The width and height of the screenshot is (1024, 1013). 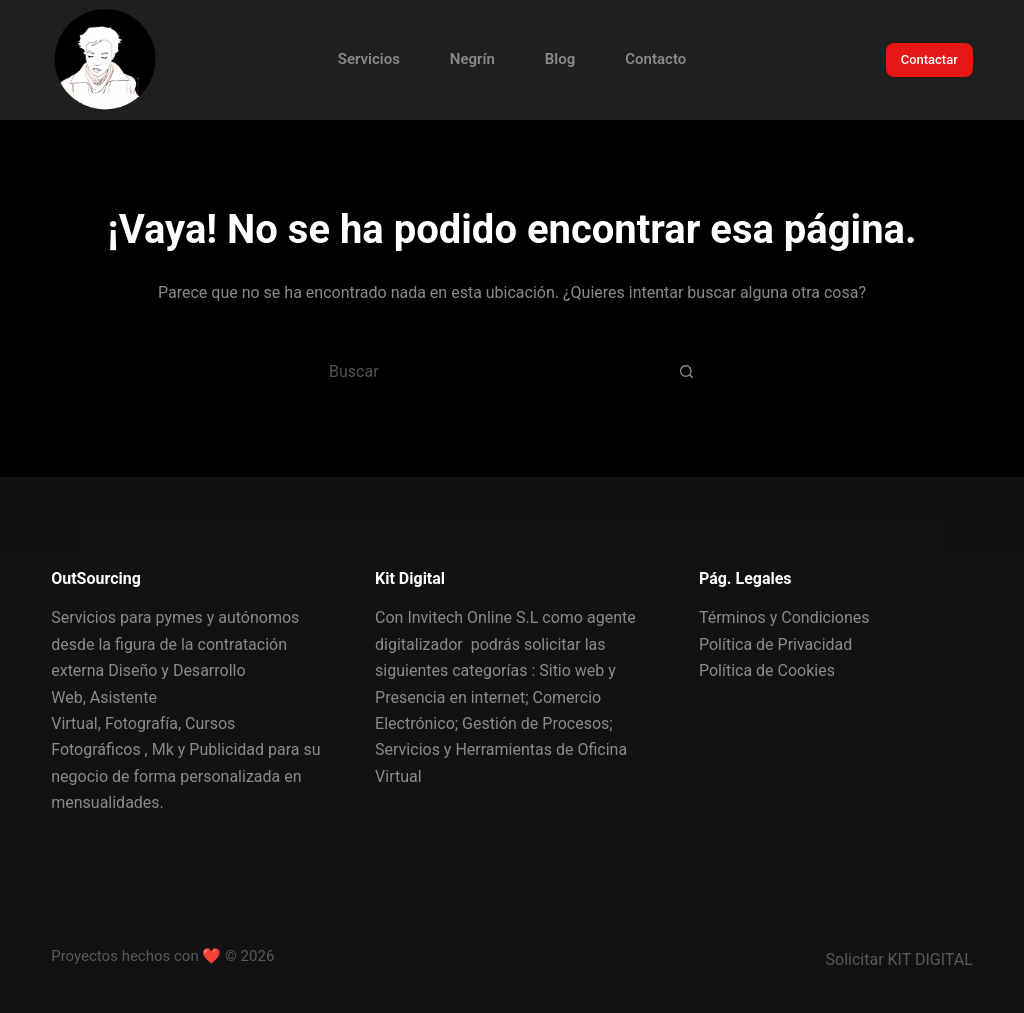 I want to click on Política de Cookies, so click(x=767, y=670).